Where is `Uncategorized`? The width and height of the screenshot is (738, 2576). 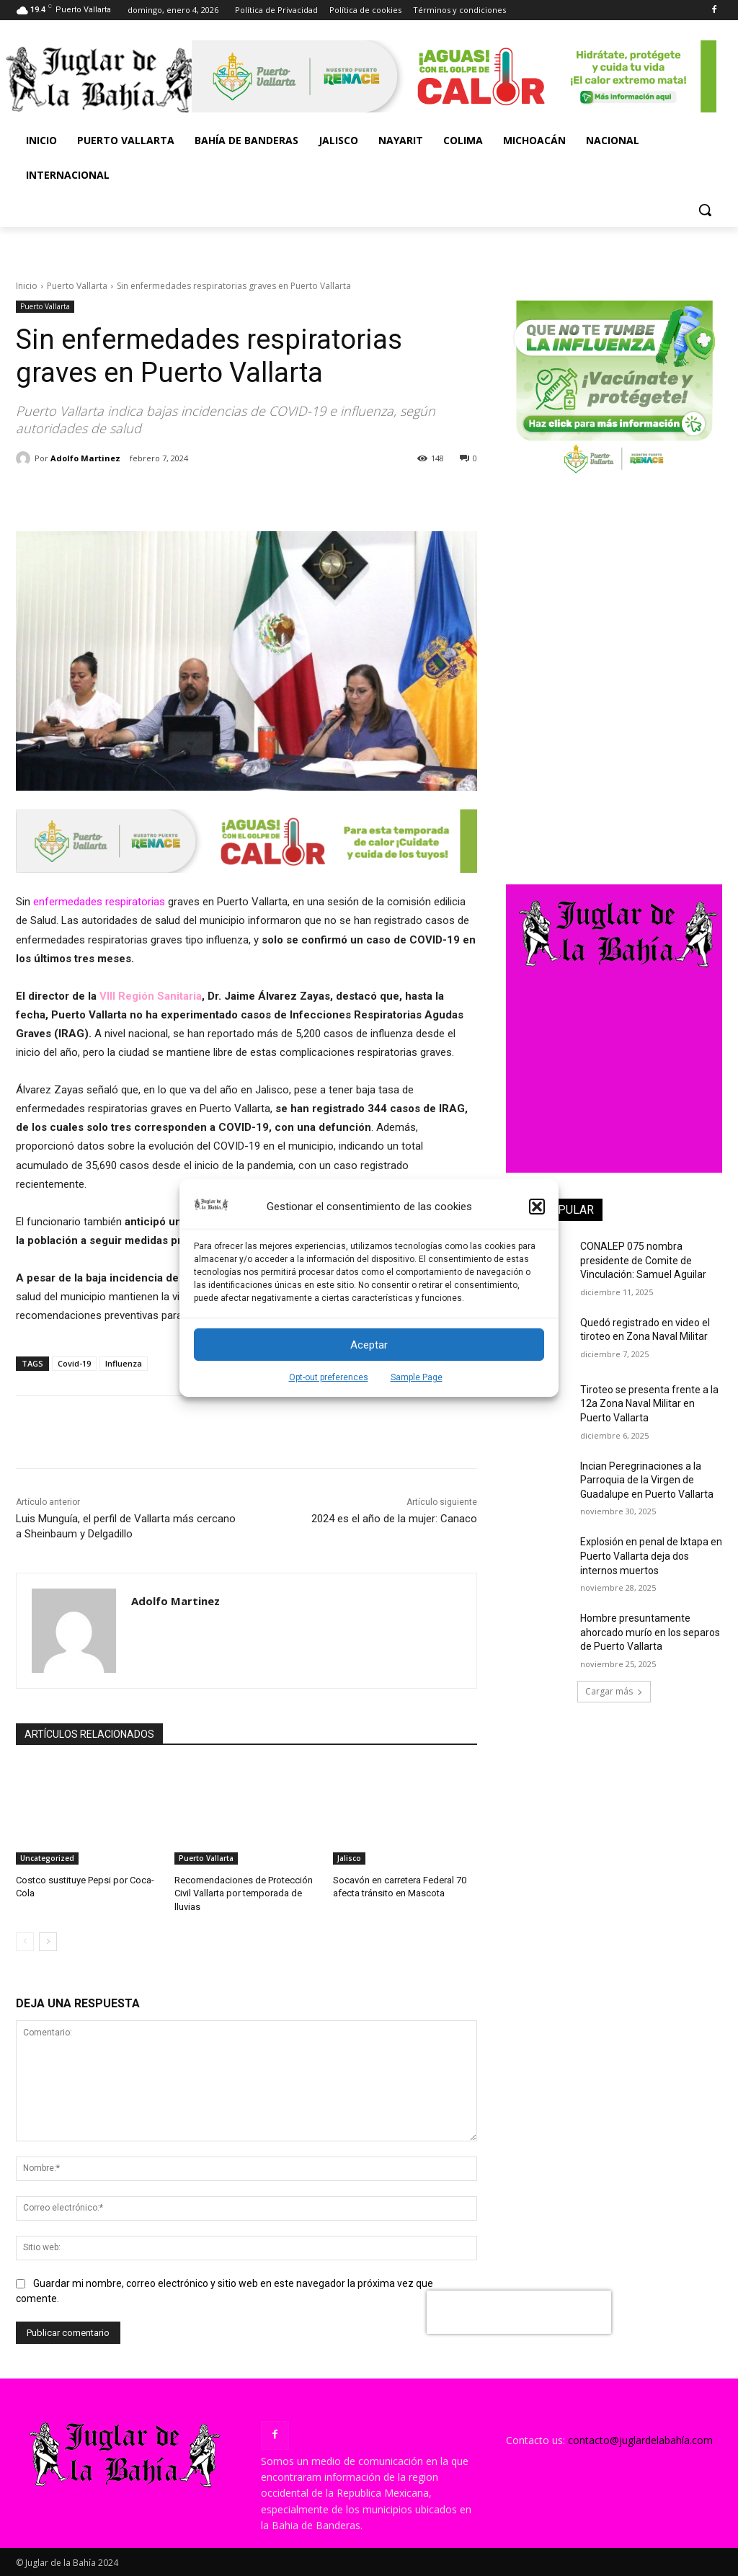 Uncategorized is located at coordinates (47, 1858).